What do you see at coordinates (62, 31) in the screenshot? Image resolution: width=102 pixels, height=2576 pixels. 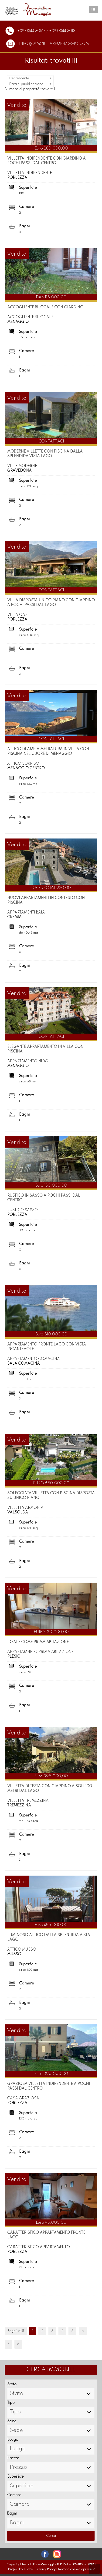 I see `+39 0344 30181` at bounding box center [62, 31].